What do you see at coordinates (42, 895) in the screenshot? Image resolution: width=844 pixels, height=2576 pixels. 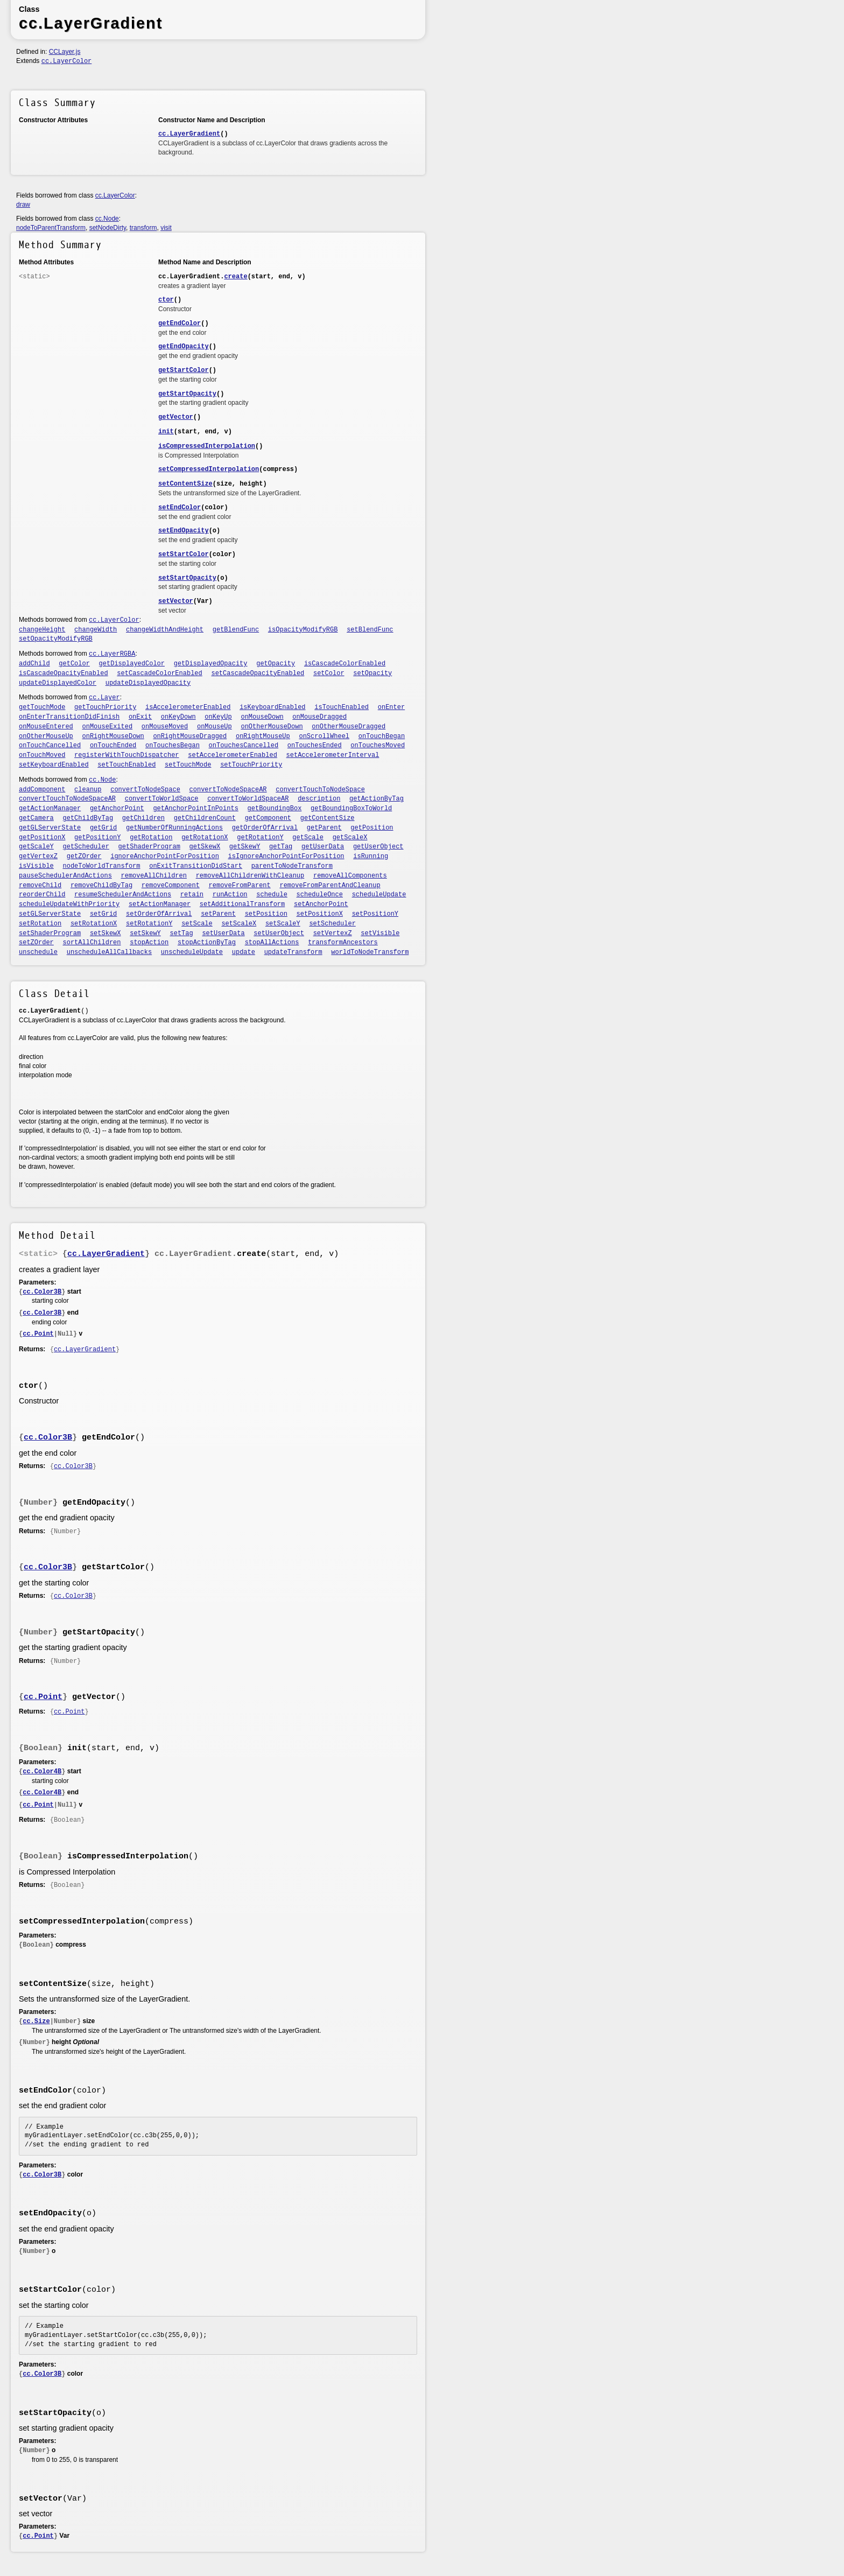 I see `reorderChild` at bounding box center [42, 895].